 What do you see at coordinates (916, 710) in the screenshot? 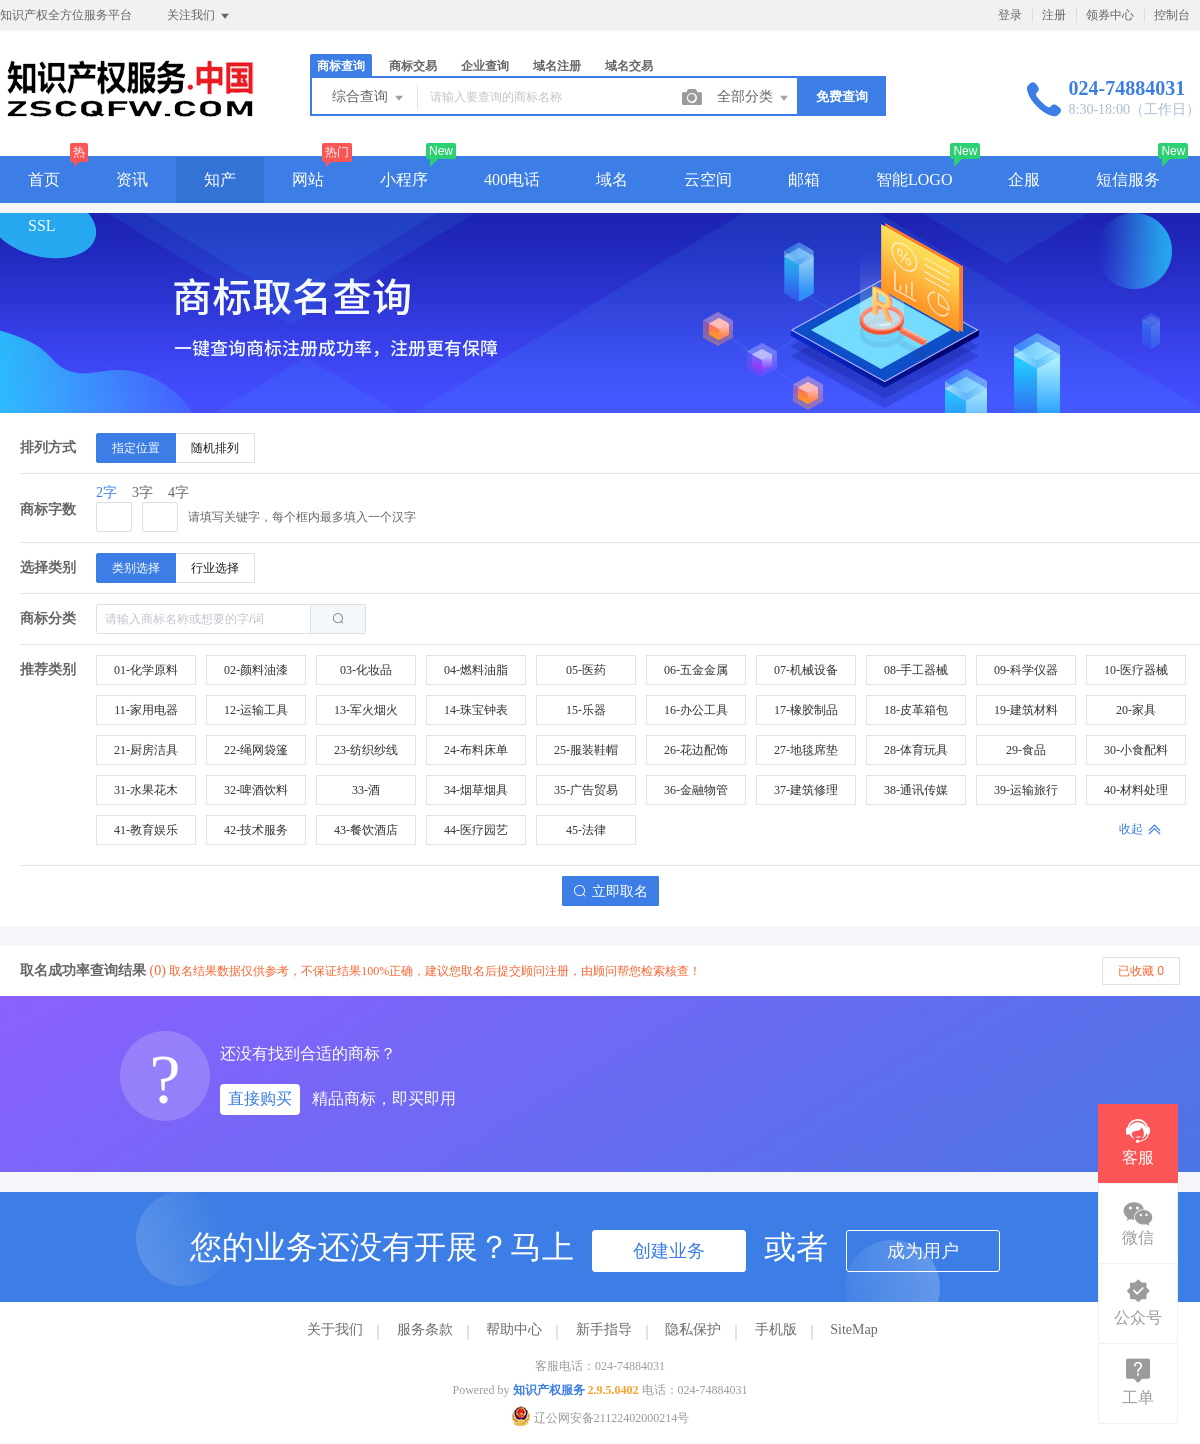
I see `18-皮革箱包` at bounding box center [916, 710].